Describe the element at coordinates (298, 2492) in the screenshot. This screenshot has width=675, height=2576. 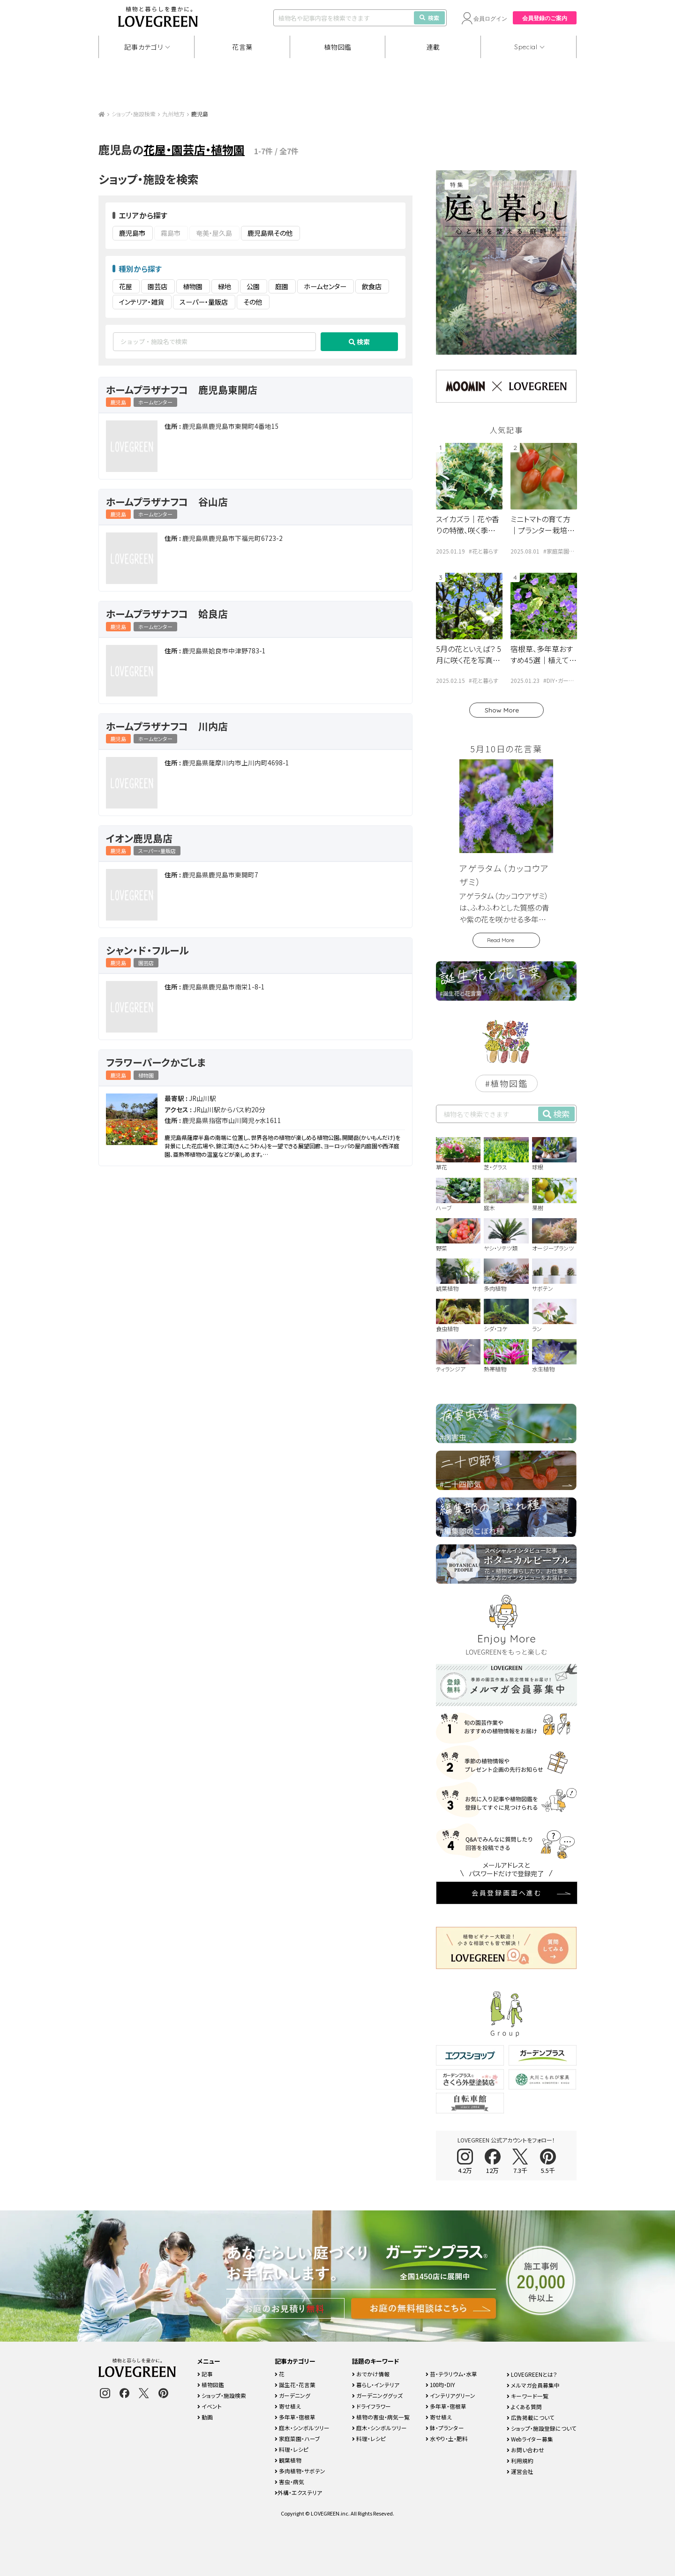
I see `外構・エクステリア` at that location.